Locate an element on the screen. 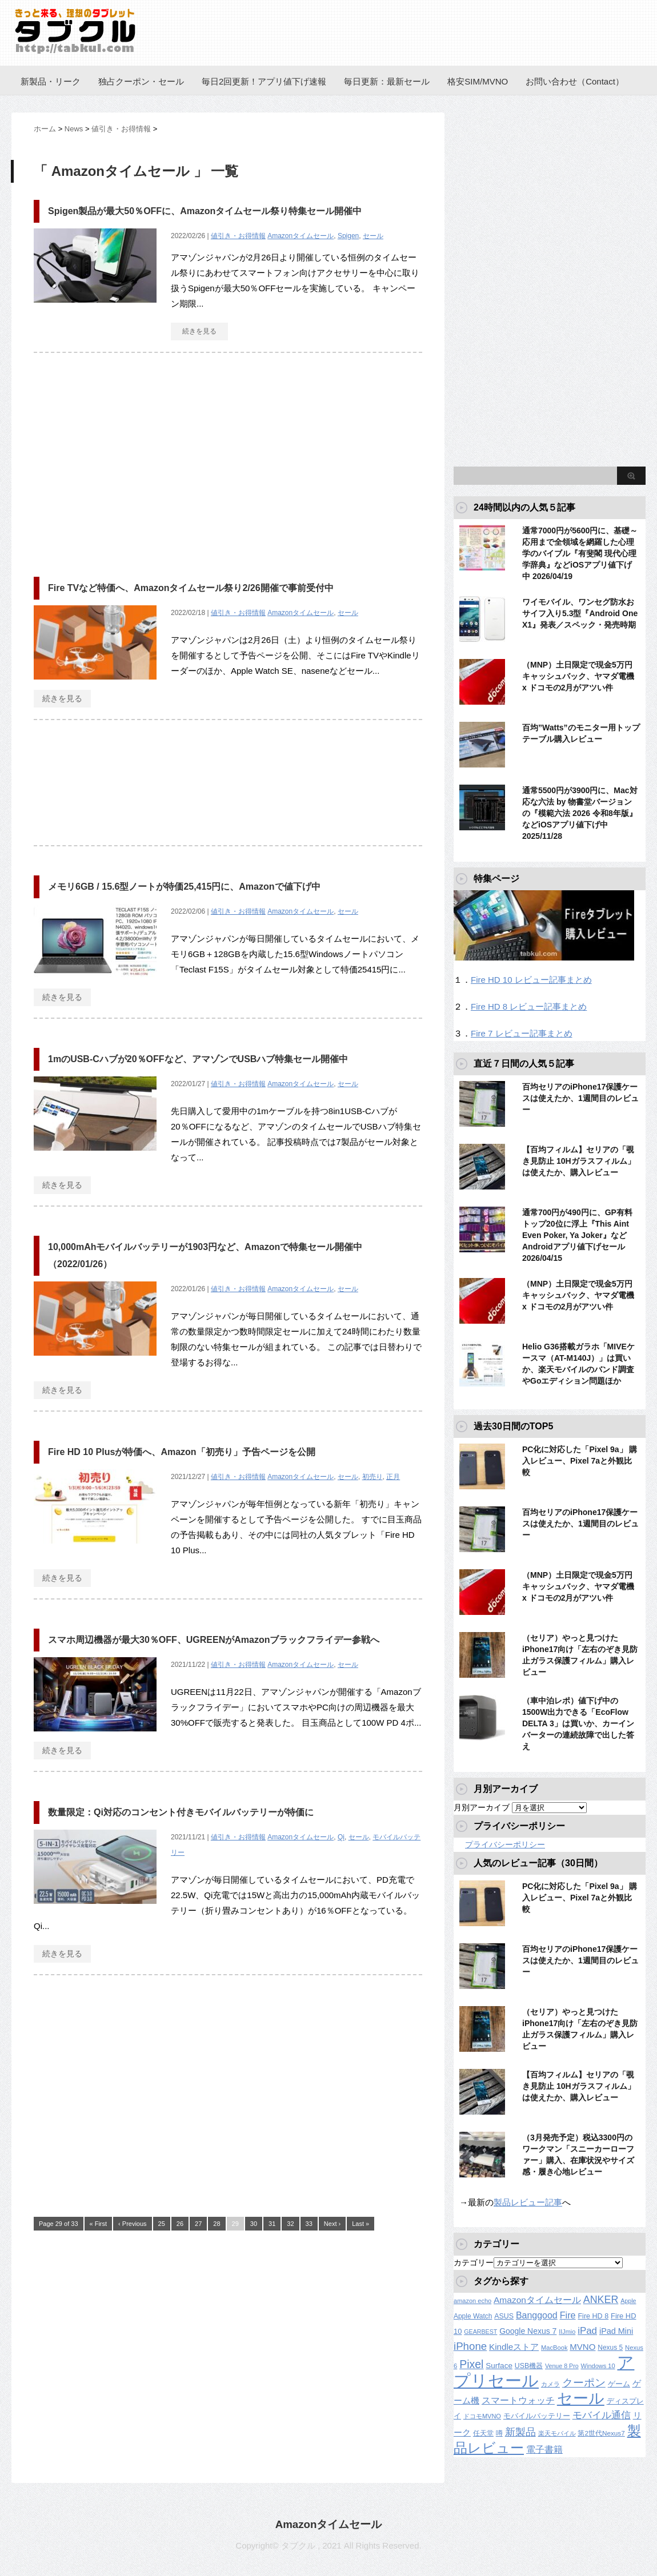 The height and width of the screenshot is (2576, 657). 製品レビュー記事 is located at coordinates (528, 2202).